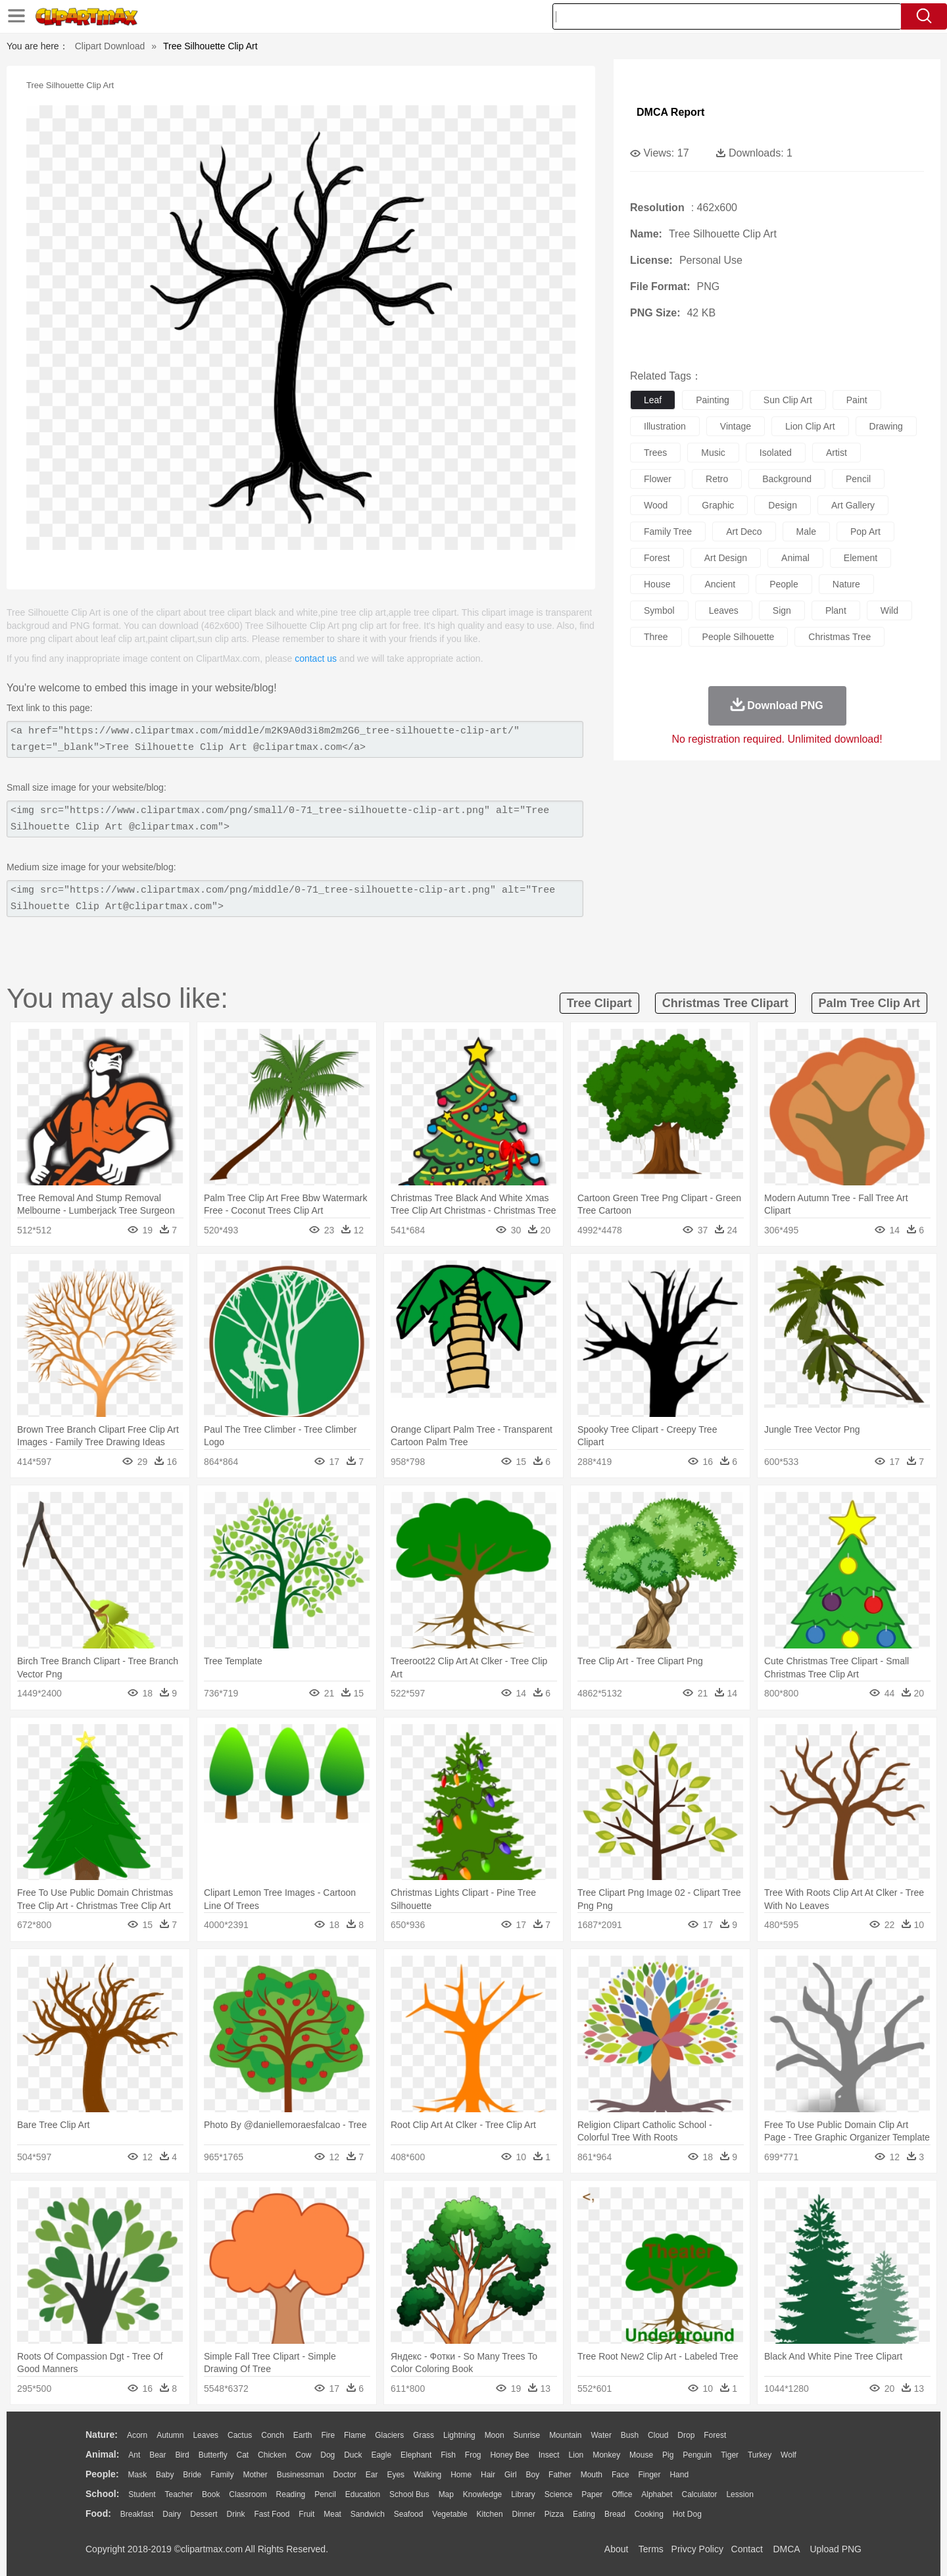 This screenshot has height=2576, width=947. What do you see at coordinates (510, 2474) in the screenshot?
I see `Girl` at bounding box center [510, 2474].